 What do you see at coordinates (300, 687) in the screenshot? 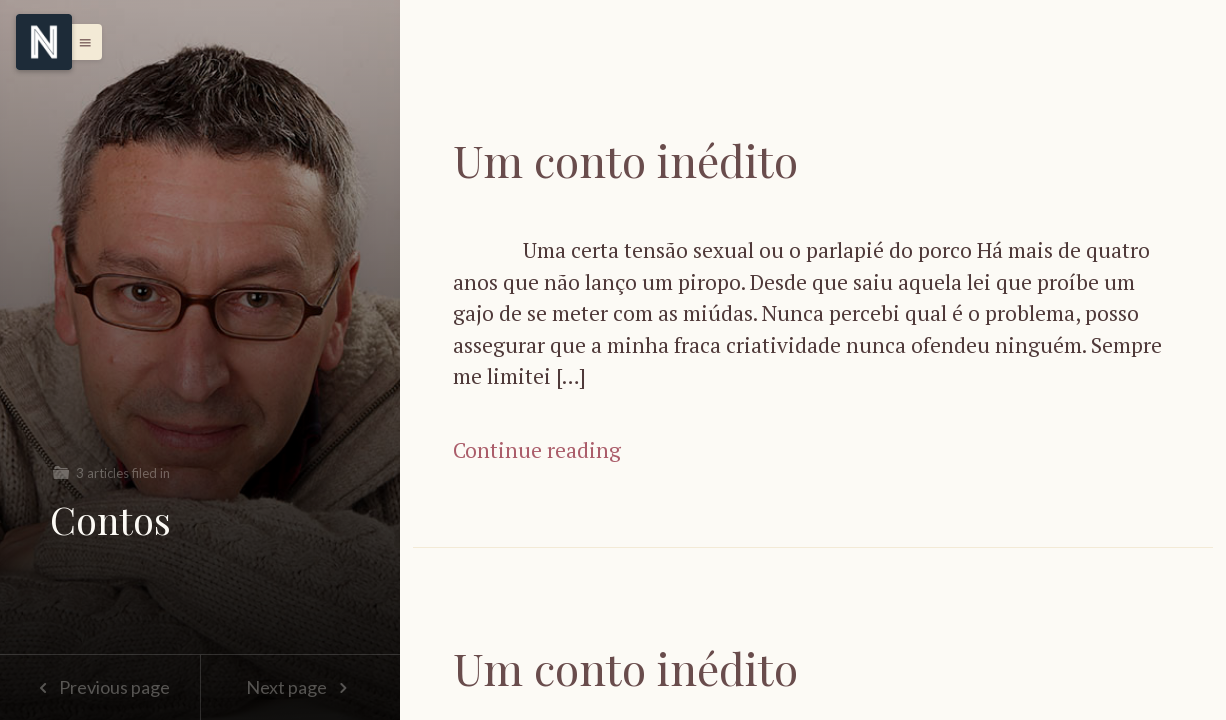
I see `Next page` at bounding box center [300, 687].